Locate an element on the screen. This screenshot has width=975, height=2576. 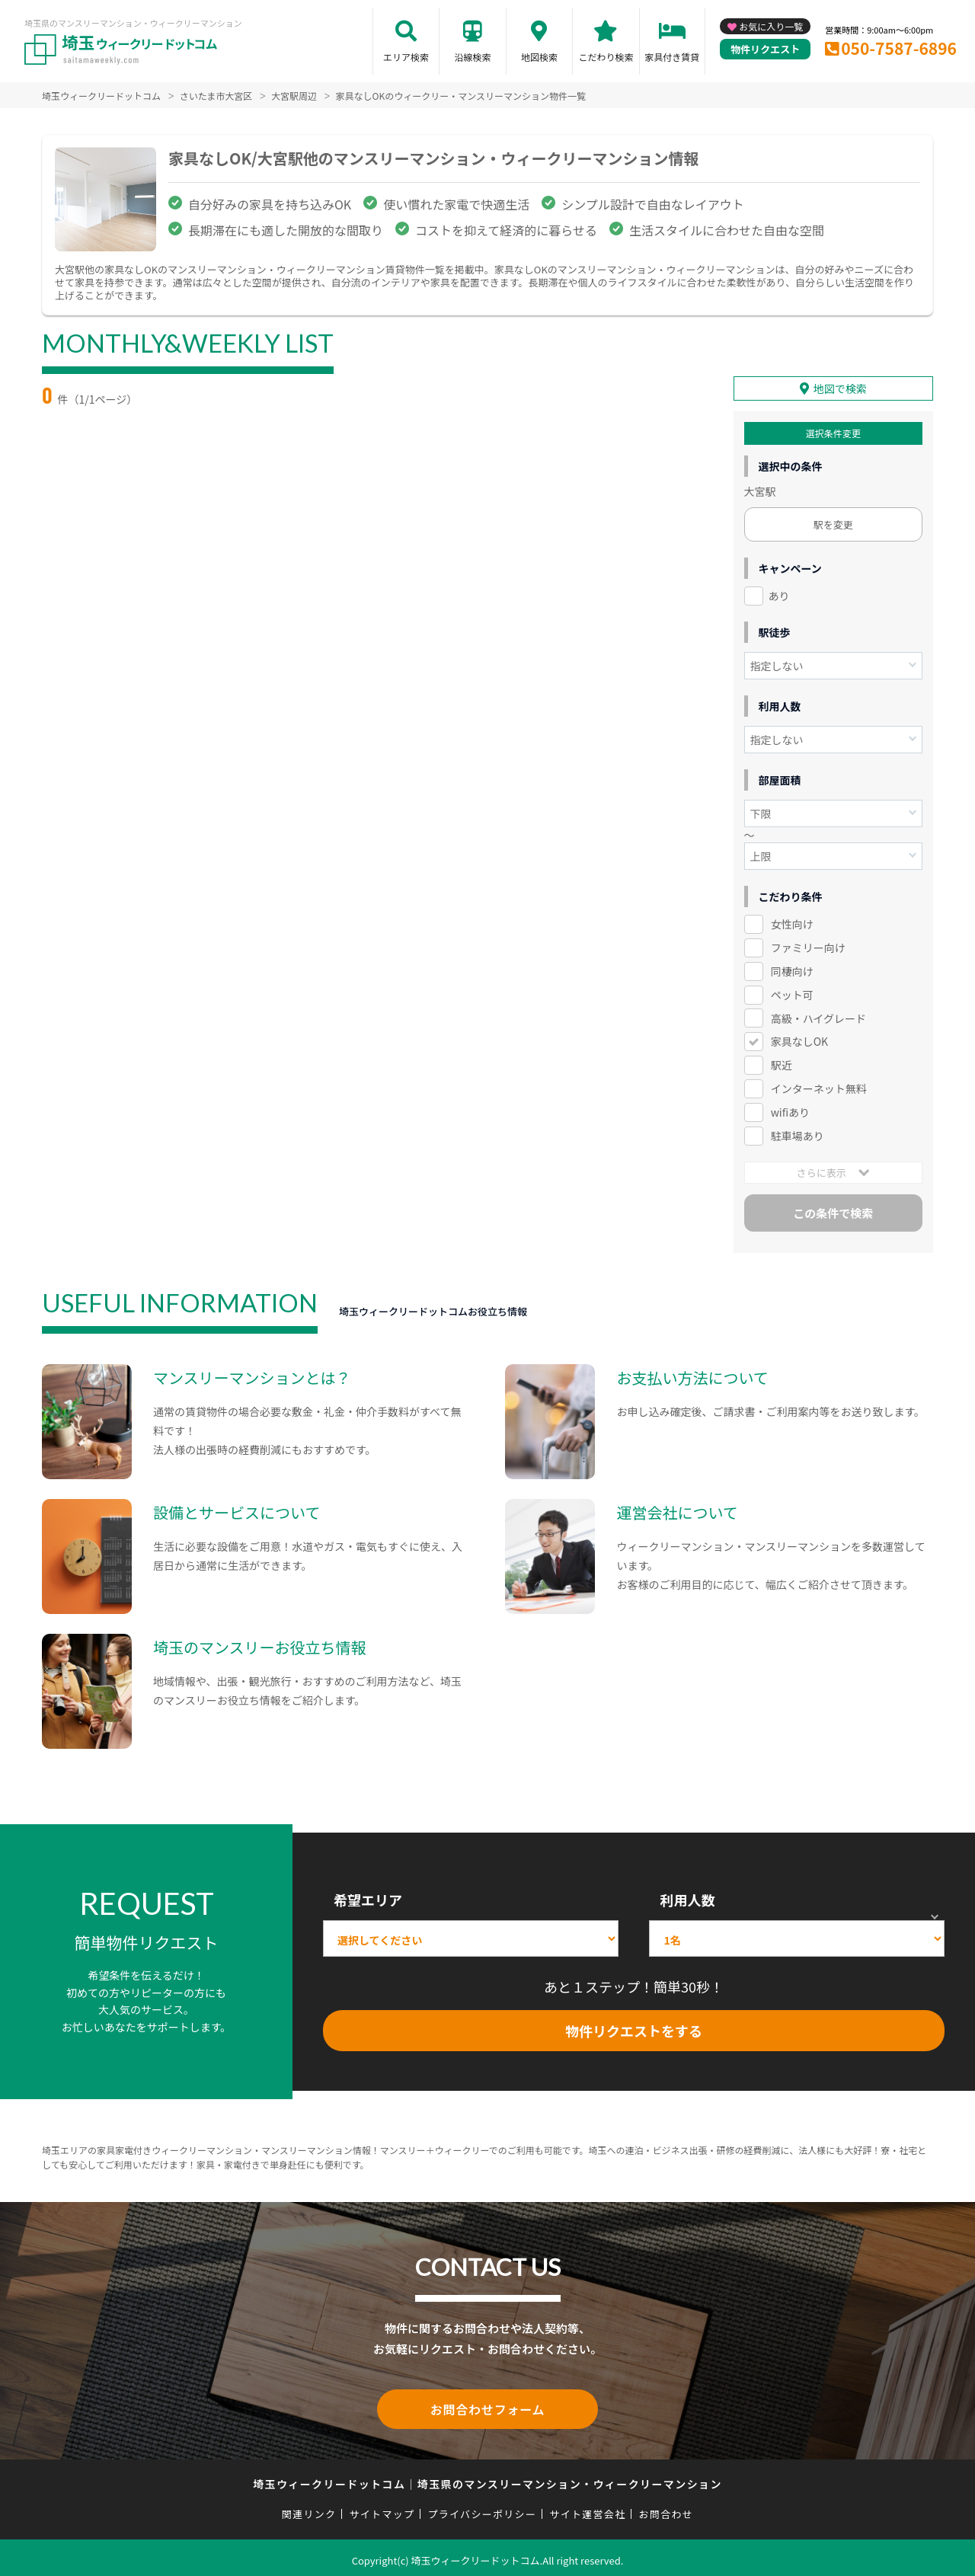
地図検索 is located at coordinates (539, 56).